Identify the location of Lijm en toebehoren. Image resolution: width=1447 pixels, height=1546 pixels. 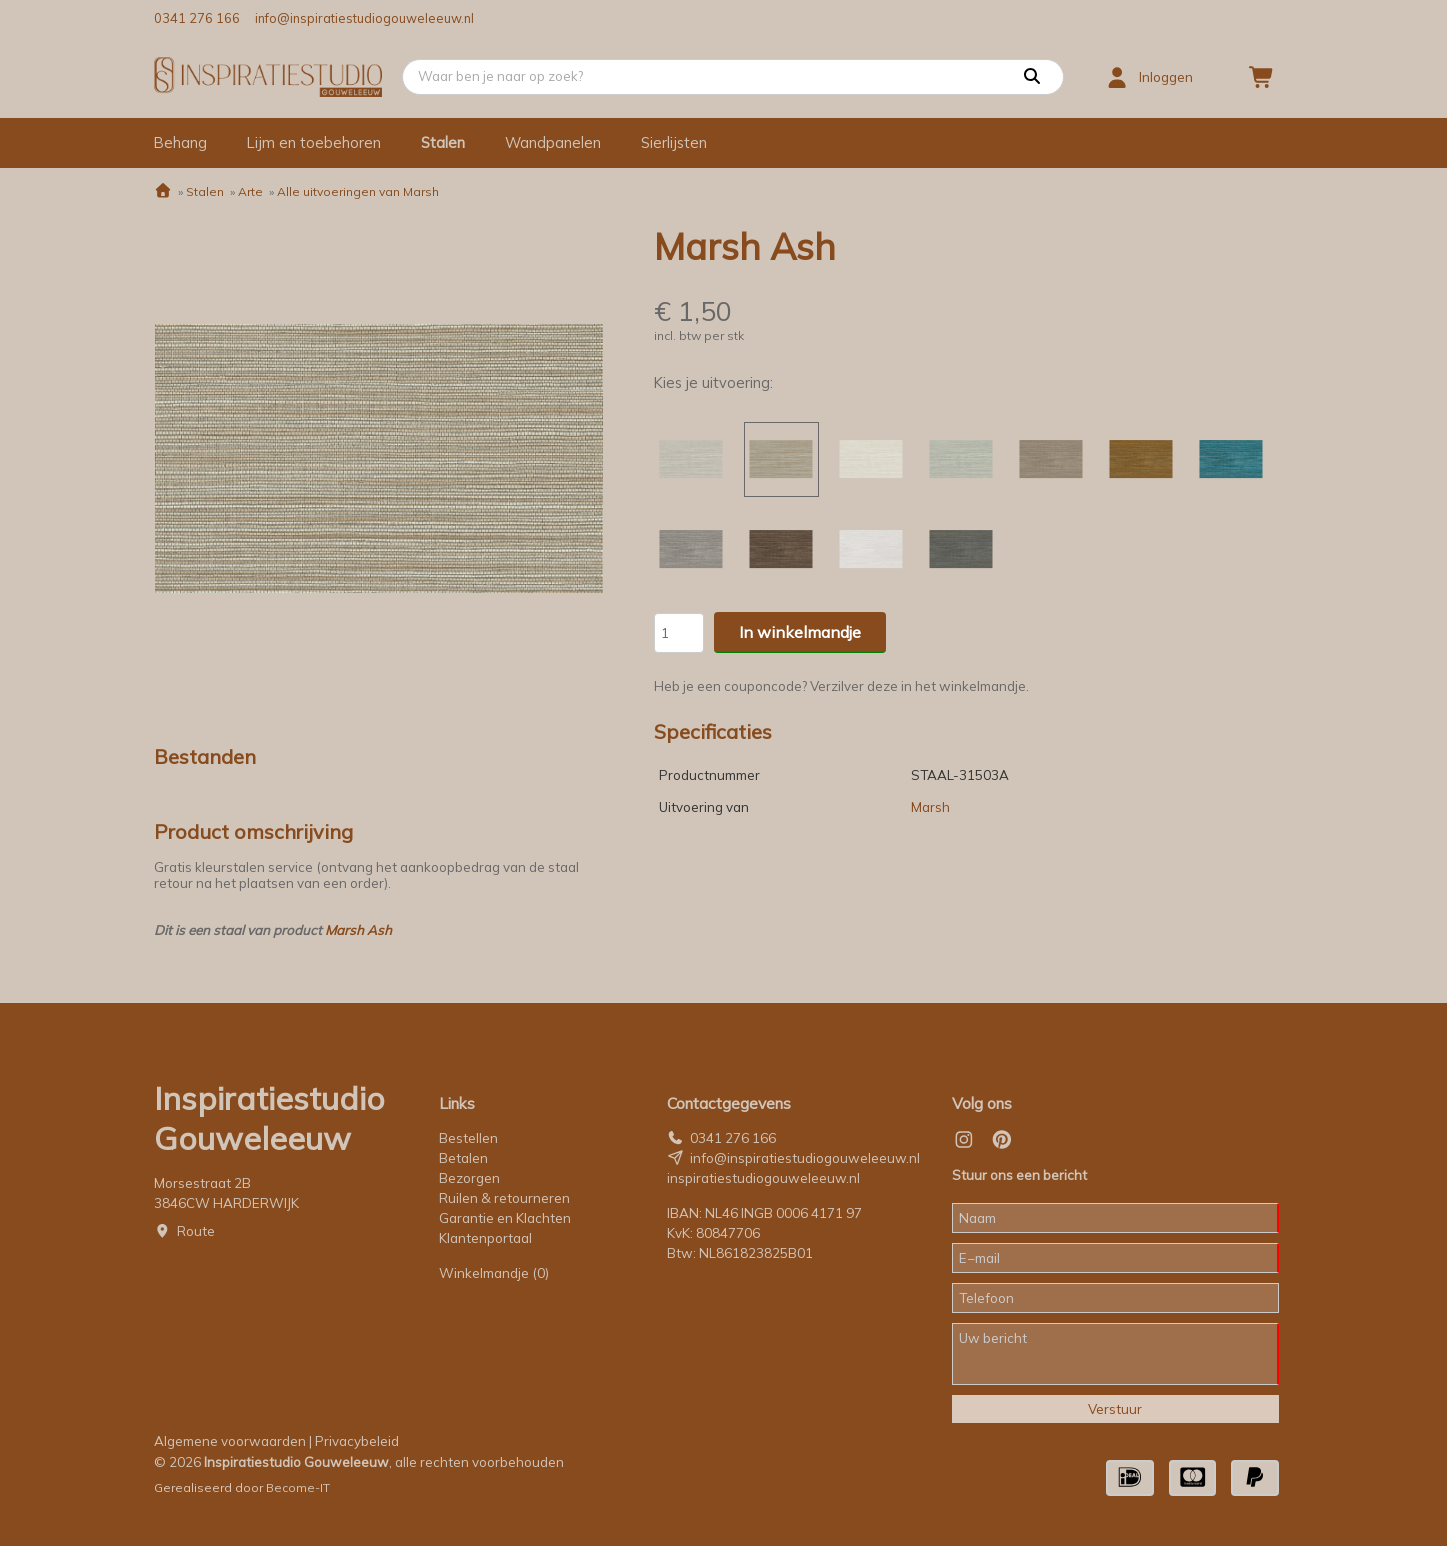
(314, 142).